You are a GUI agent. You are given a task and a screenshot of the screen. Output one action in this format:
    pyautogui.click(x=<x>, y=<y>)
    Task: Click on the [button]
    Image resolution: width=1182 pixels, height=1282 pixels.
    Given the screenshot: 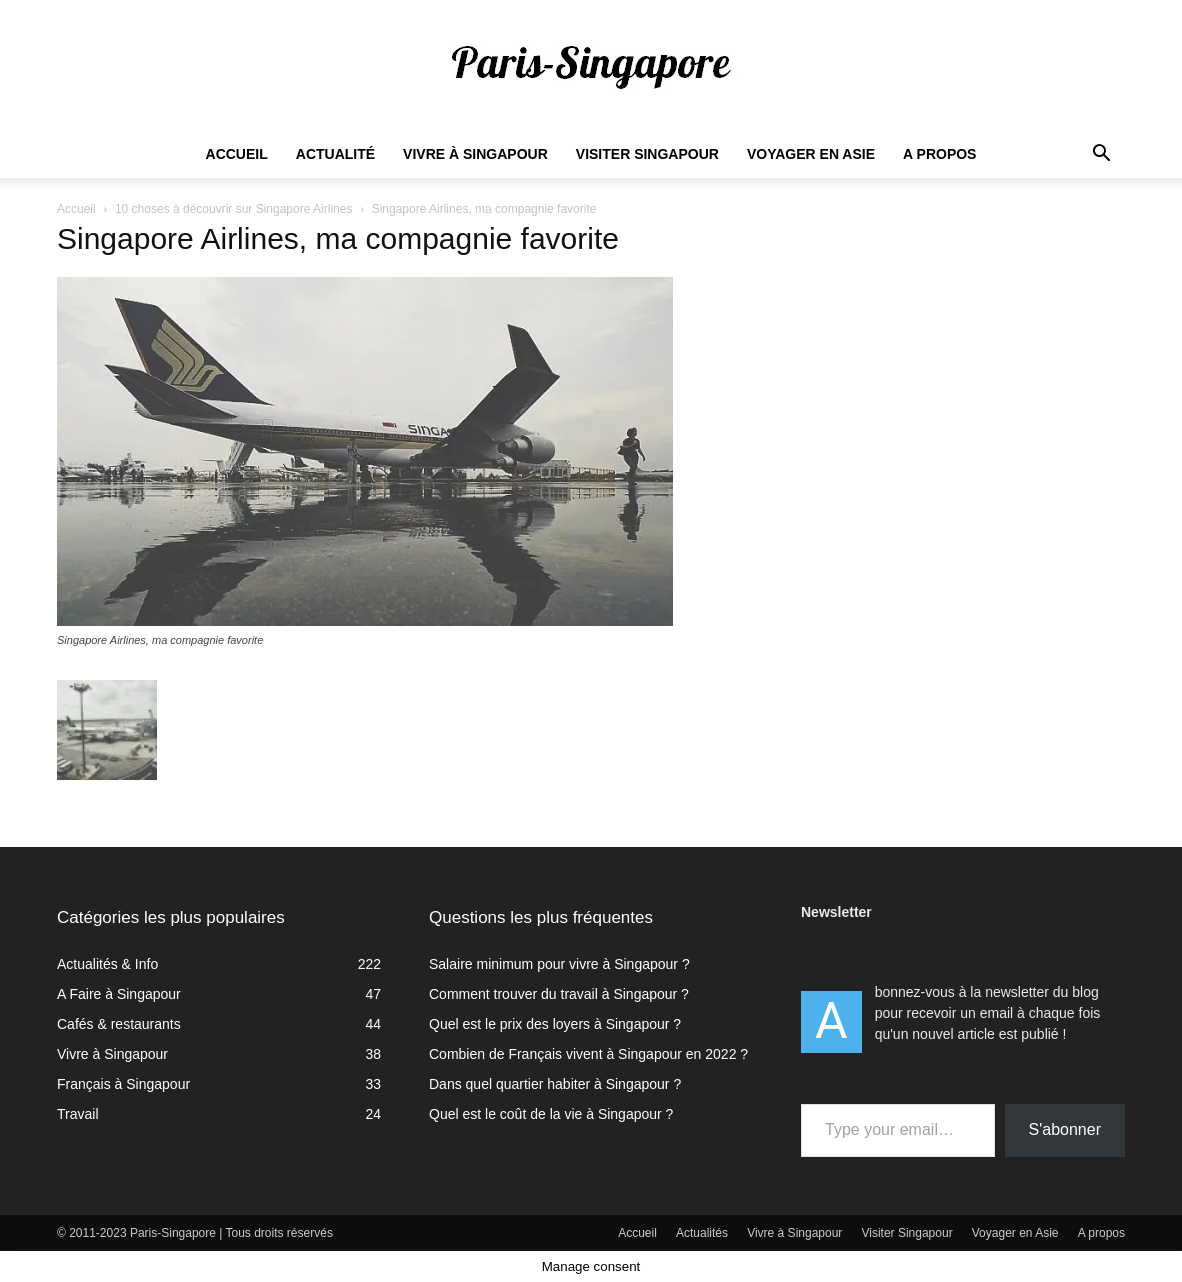 What is the action you would take?
    pyautogui.click(x=1101, y=155)
    